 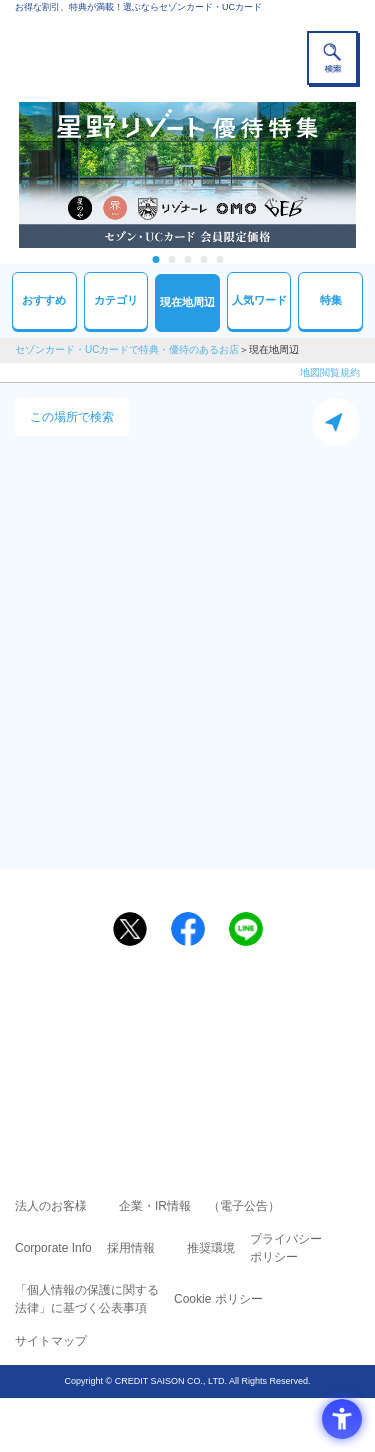 I want to click on Cookie ポリシー [Cookie ポリシー - Open in New Tab], so click(x=218, y=1299).